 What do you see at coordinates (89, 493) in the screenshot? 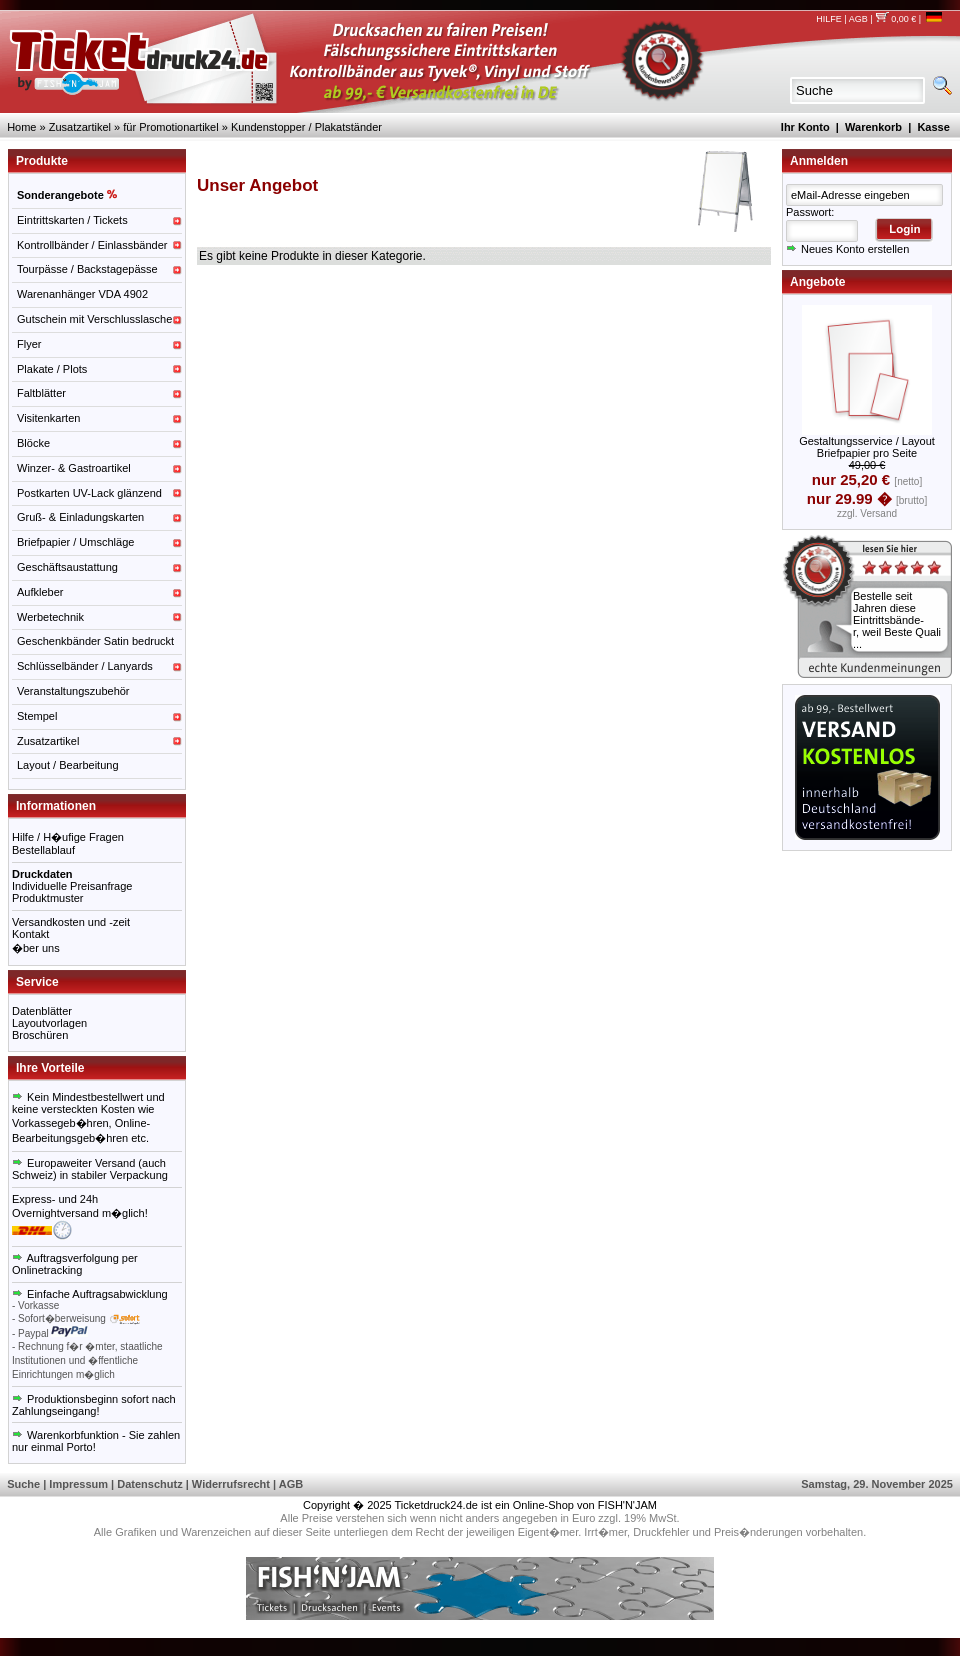
I see `Postkarten UV-Lack glänzend` at bounding box center [89, 493].